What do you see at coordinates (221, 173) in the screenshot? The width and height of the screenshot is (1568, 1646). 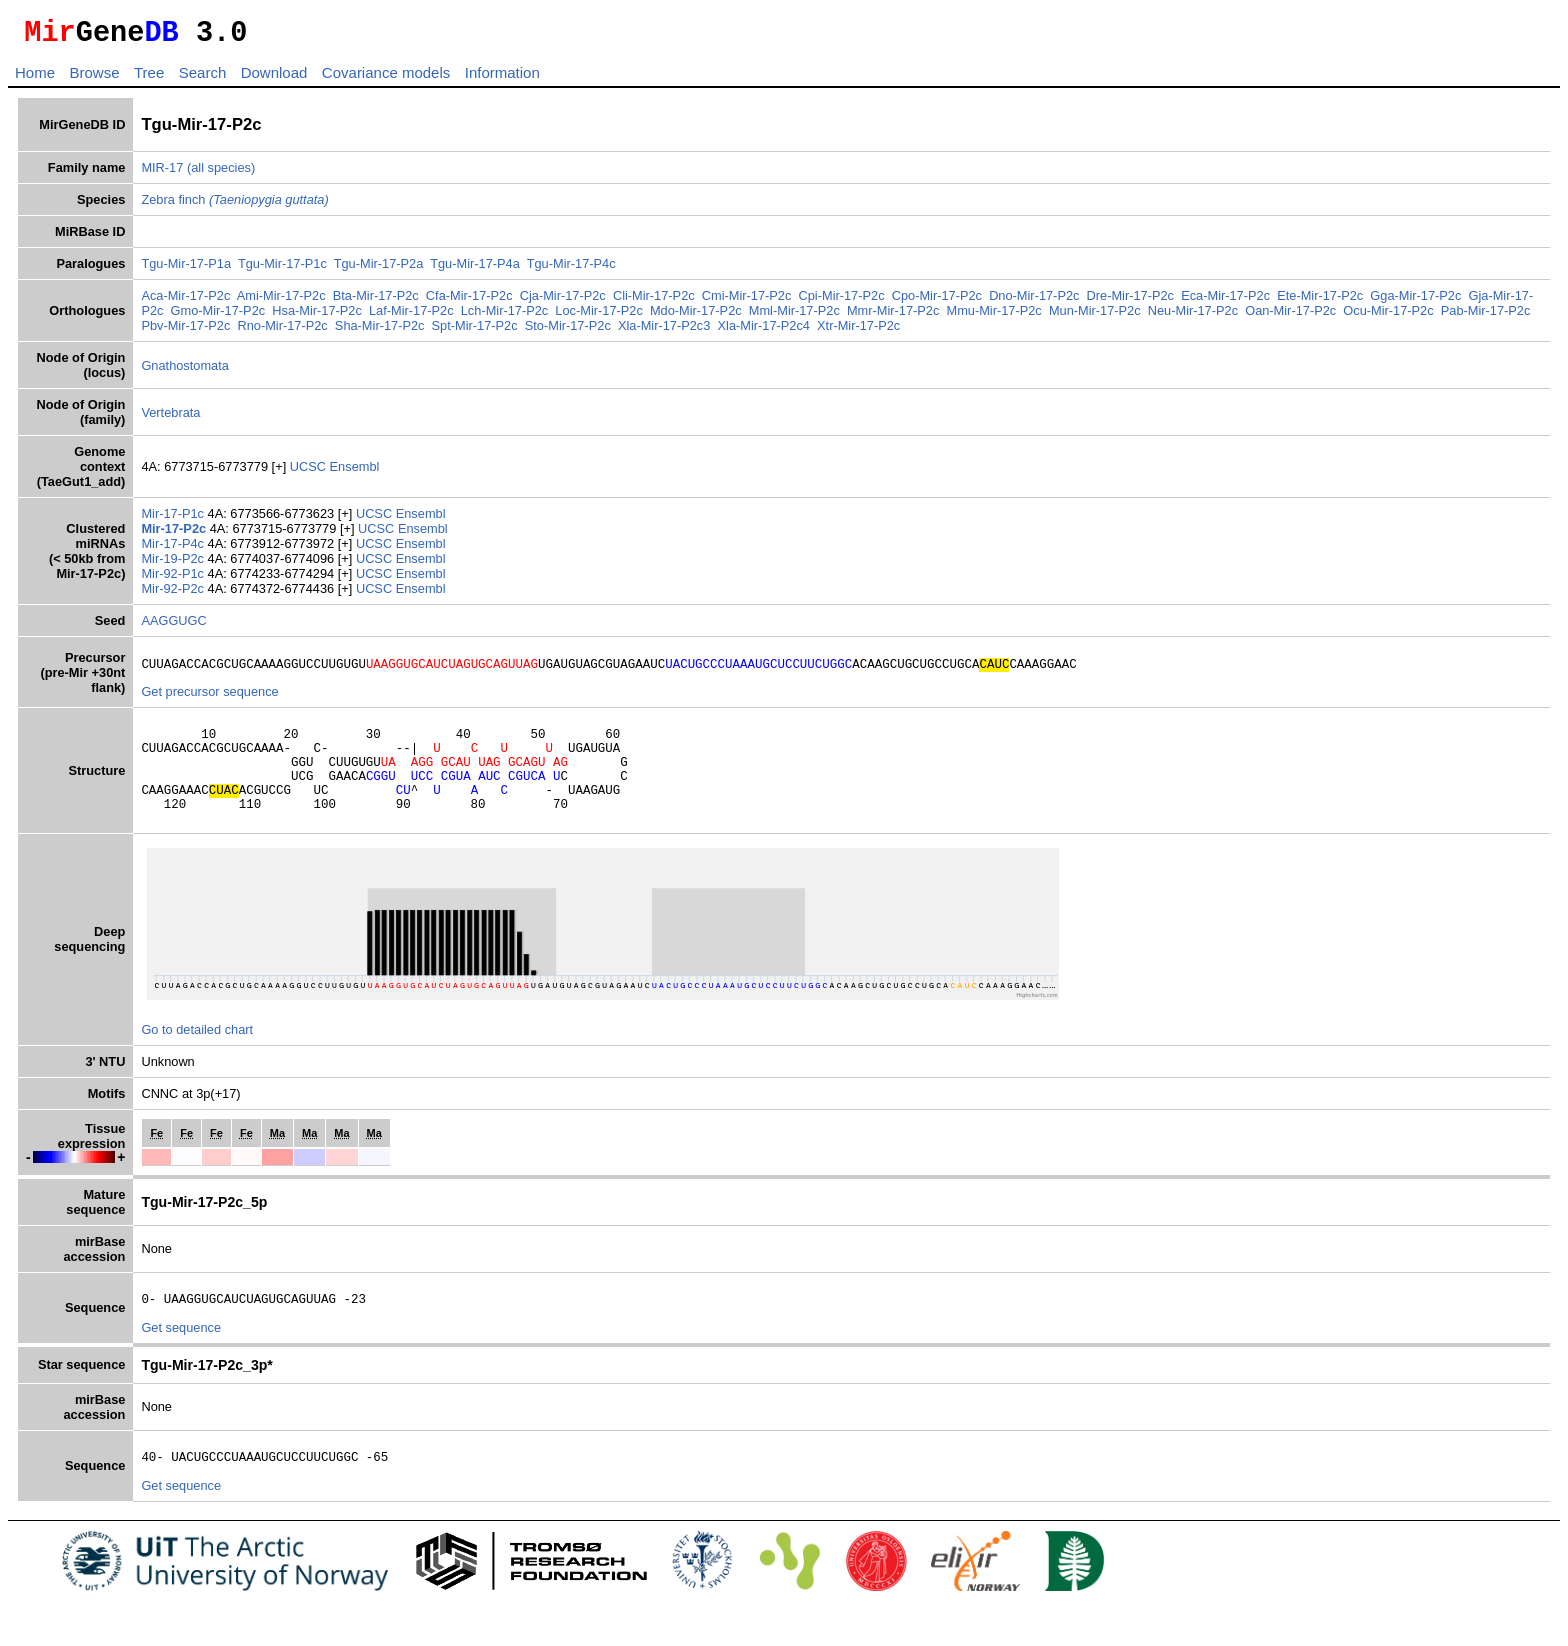 I see `(all species)` at bounding box center [221, 173].